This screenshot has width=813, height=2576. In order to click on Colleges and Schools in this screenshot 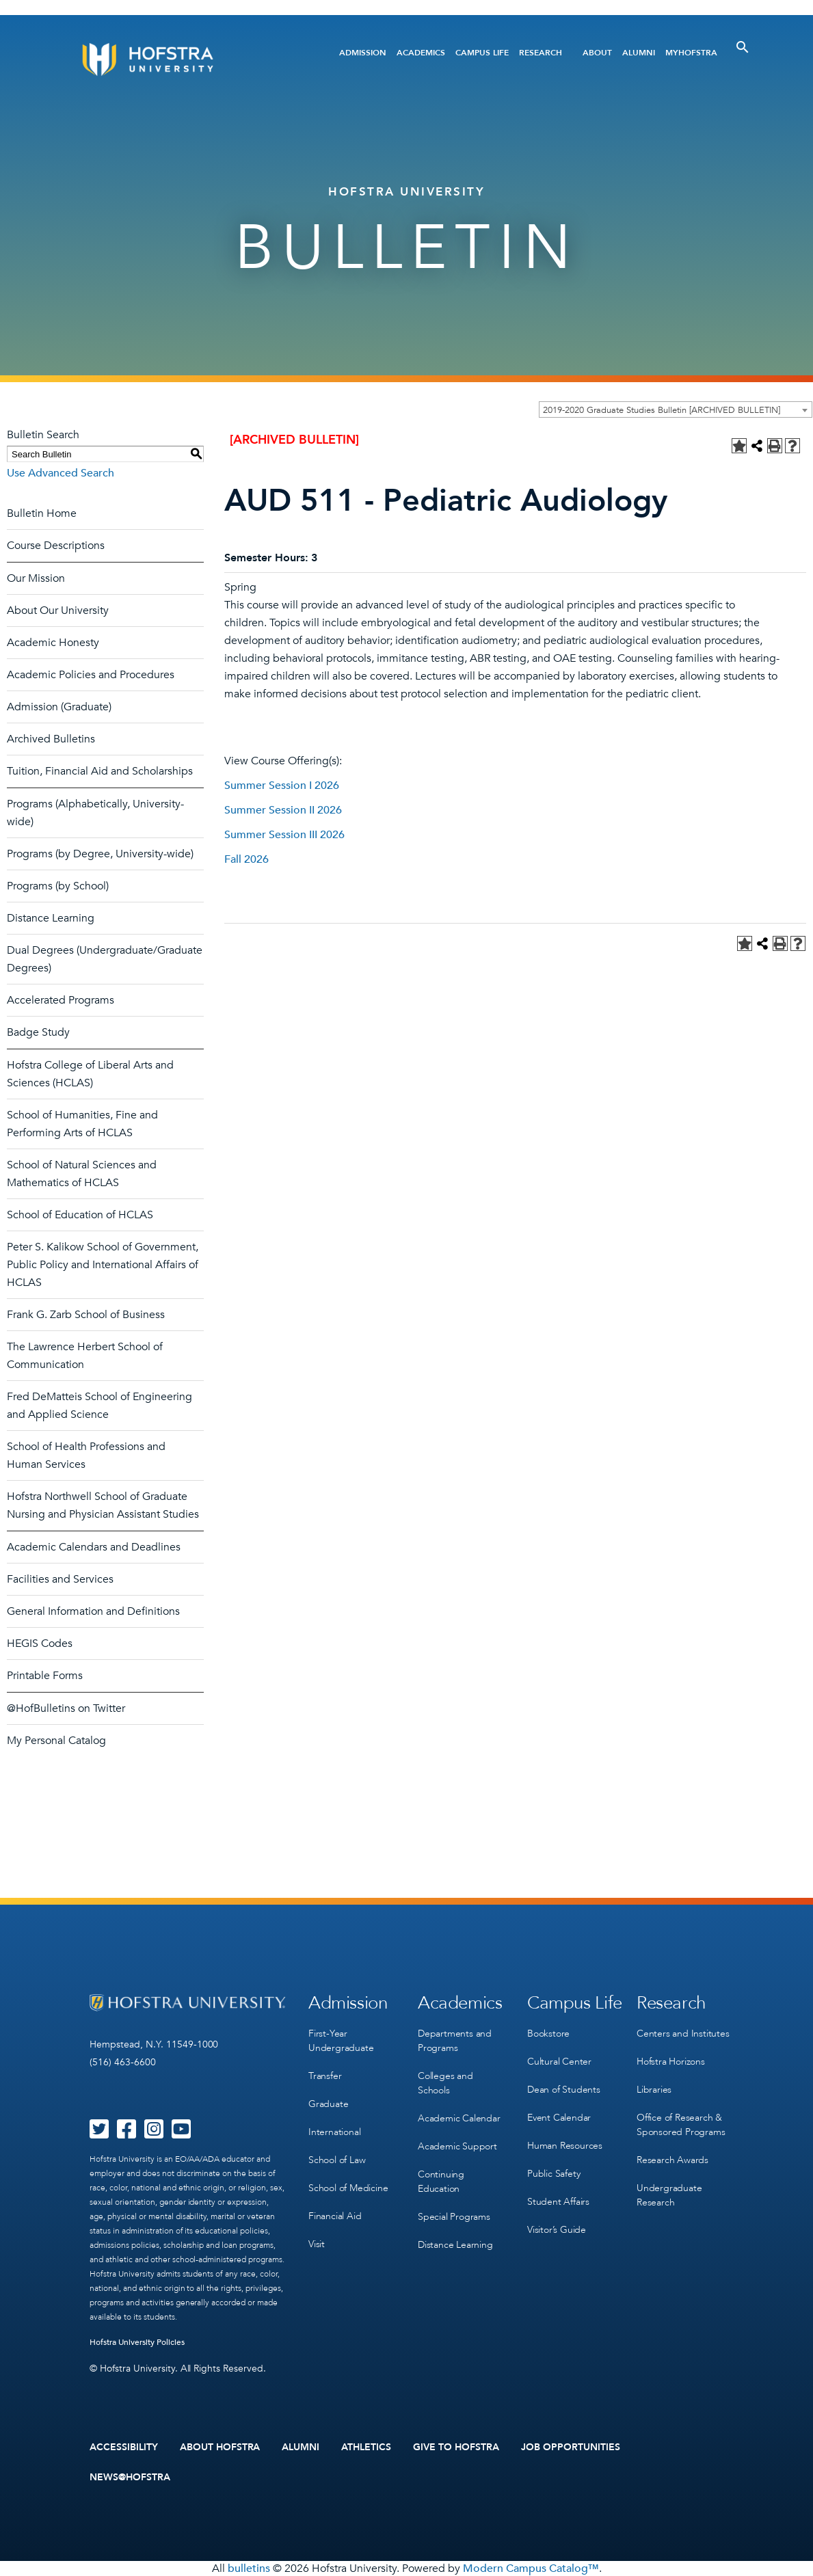, I will do `click(445, 2083)`.